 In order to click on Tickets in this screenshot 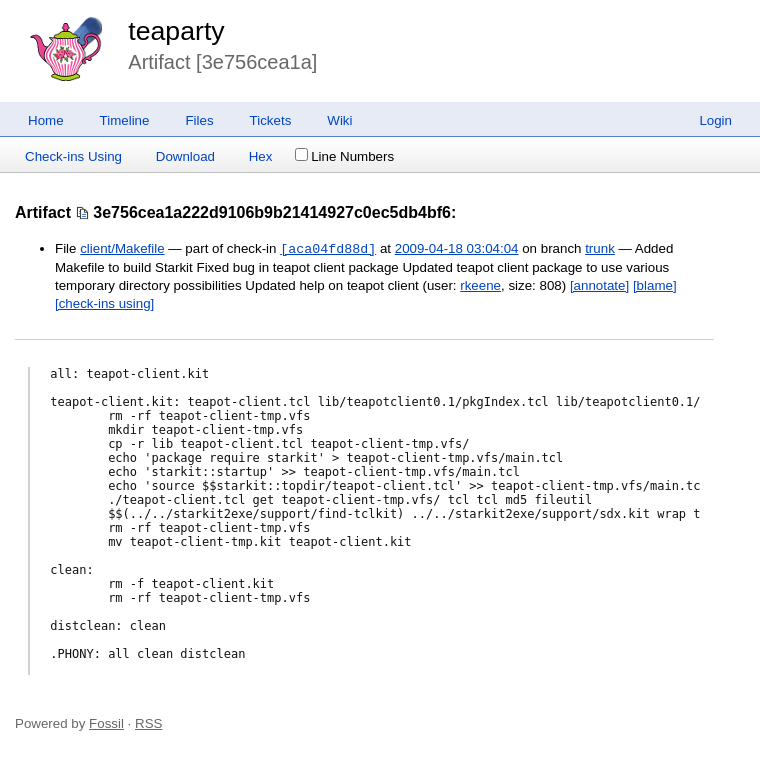, I will do `click(271, 120)`.